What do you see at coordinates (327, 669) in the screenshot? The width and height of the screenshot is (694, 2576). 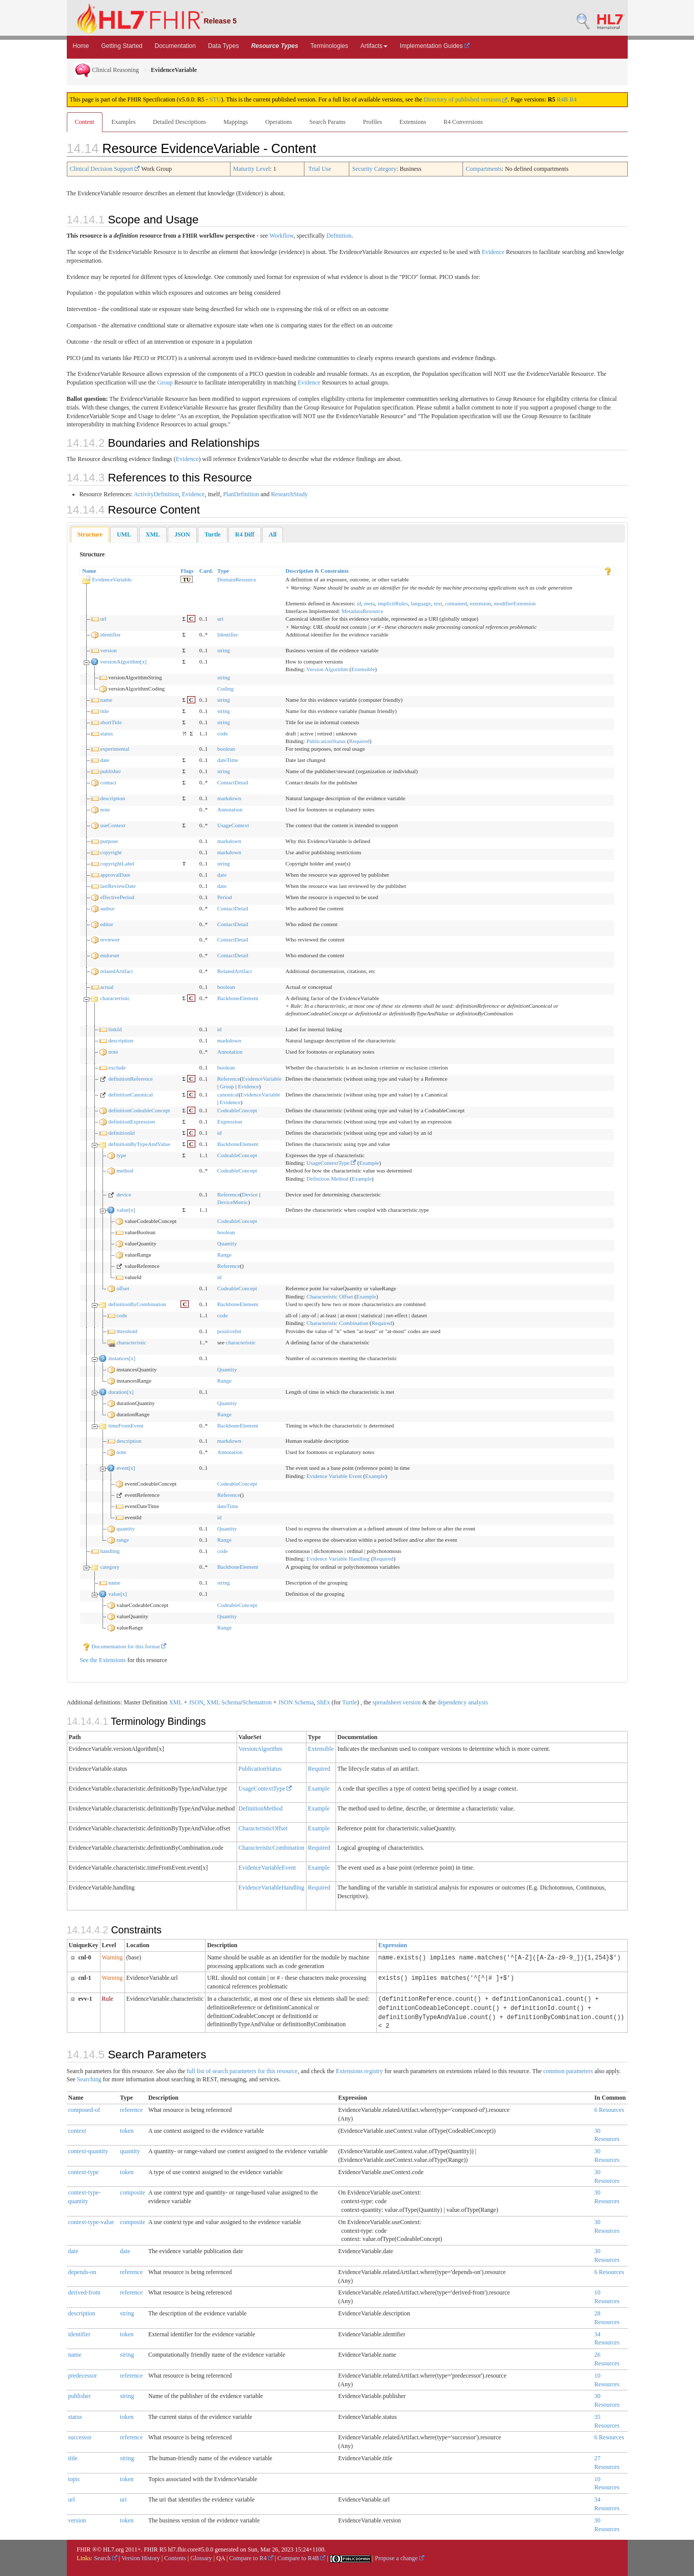 I see `Version Algorithm` at bounding box center [327, 669].